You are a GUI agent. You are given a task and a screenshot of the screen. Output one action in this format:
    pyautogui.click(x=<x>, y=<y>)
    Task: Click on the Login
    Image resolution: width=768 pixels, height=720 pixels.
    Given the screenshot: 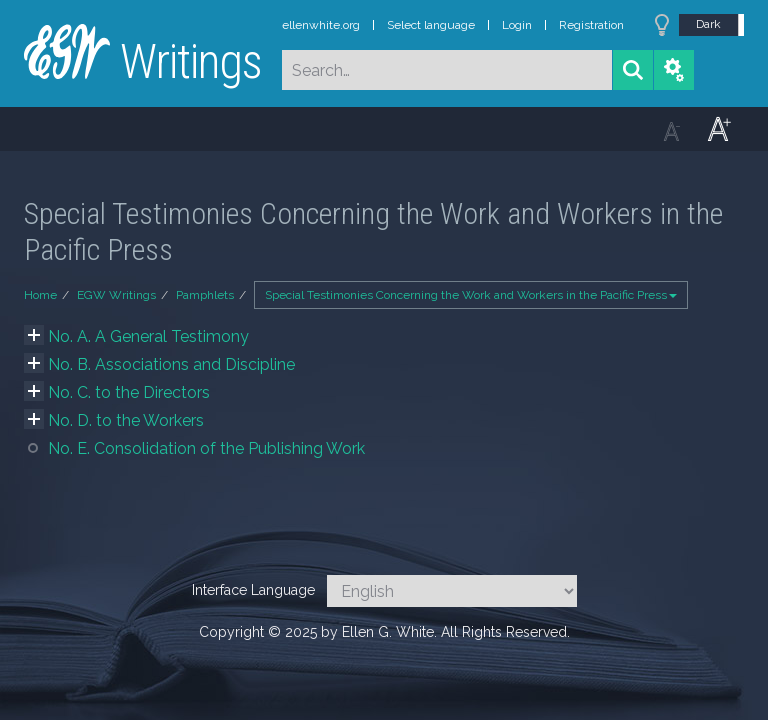 What is the action you would take?
    pyautogui.click(x=517, y=25)
    